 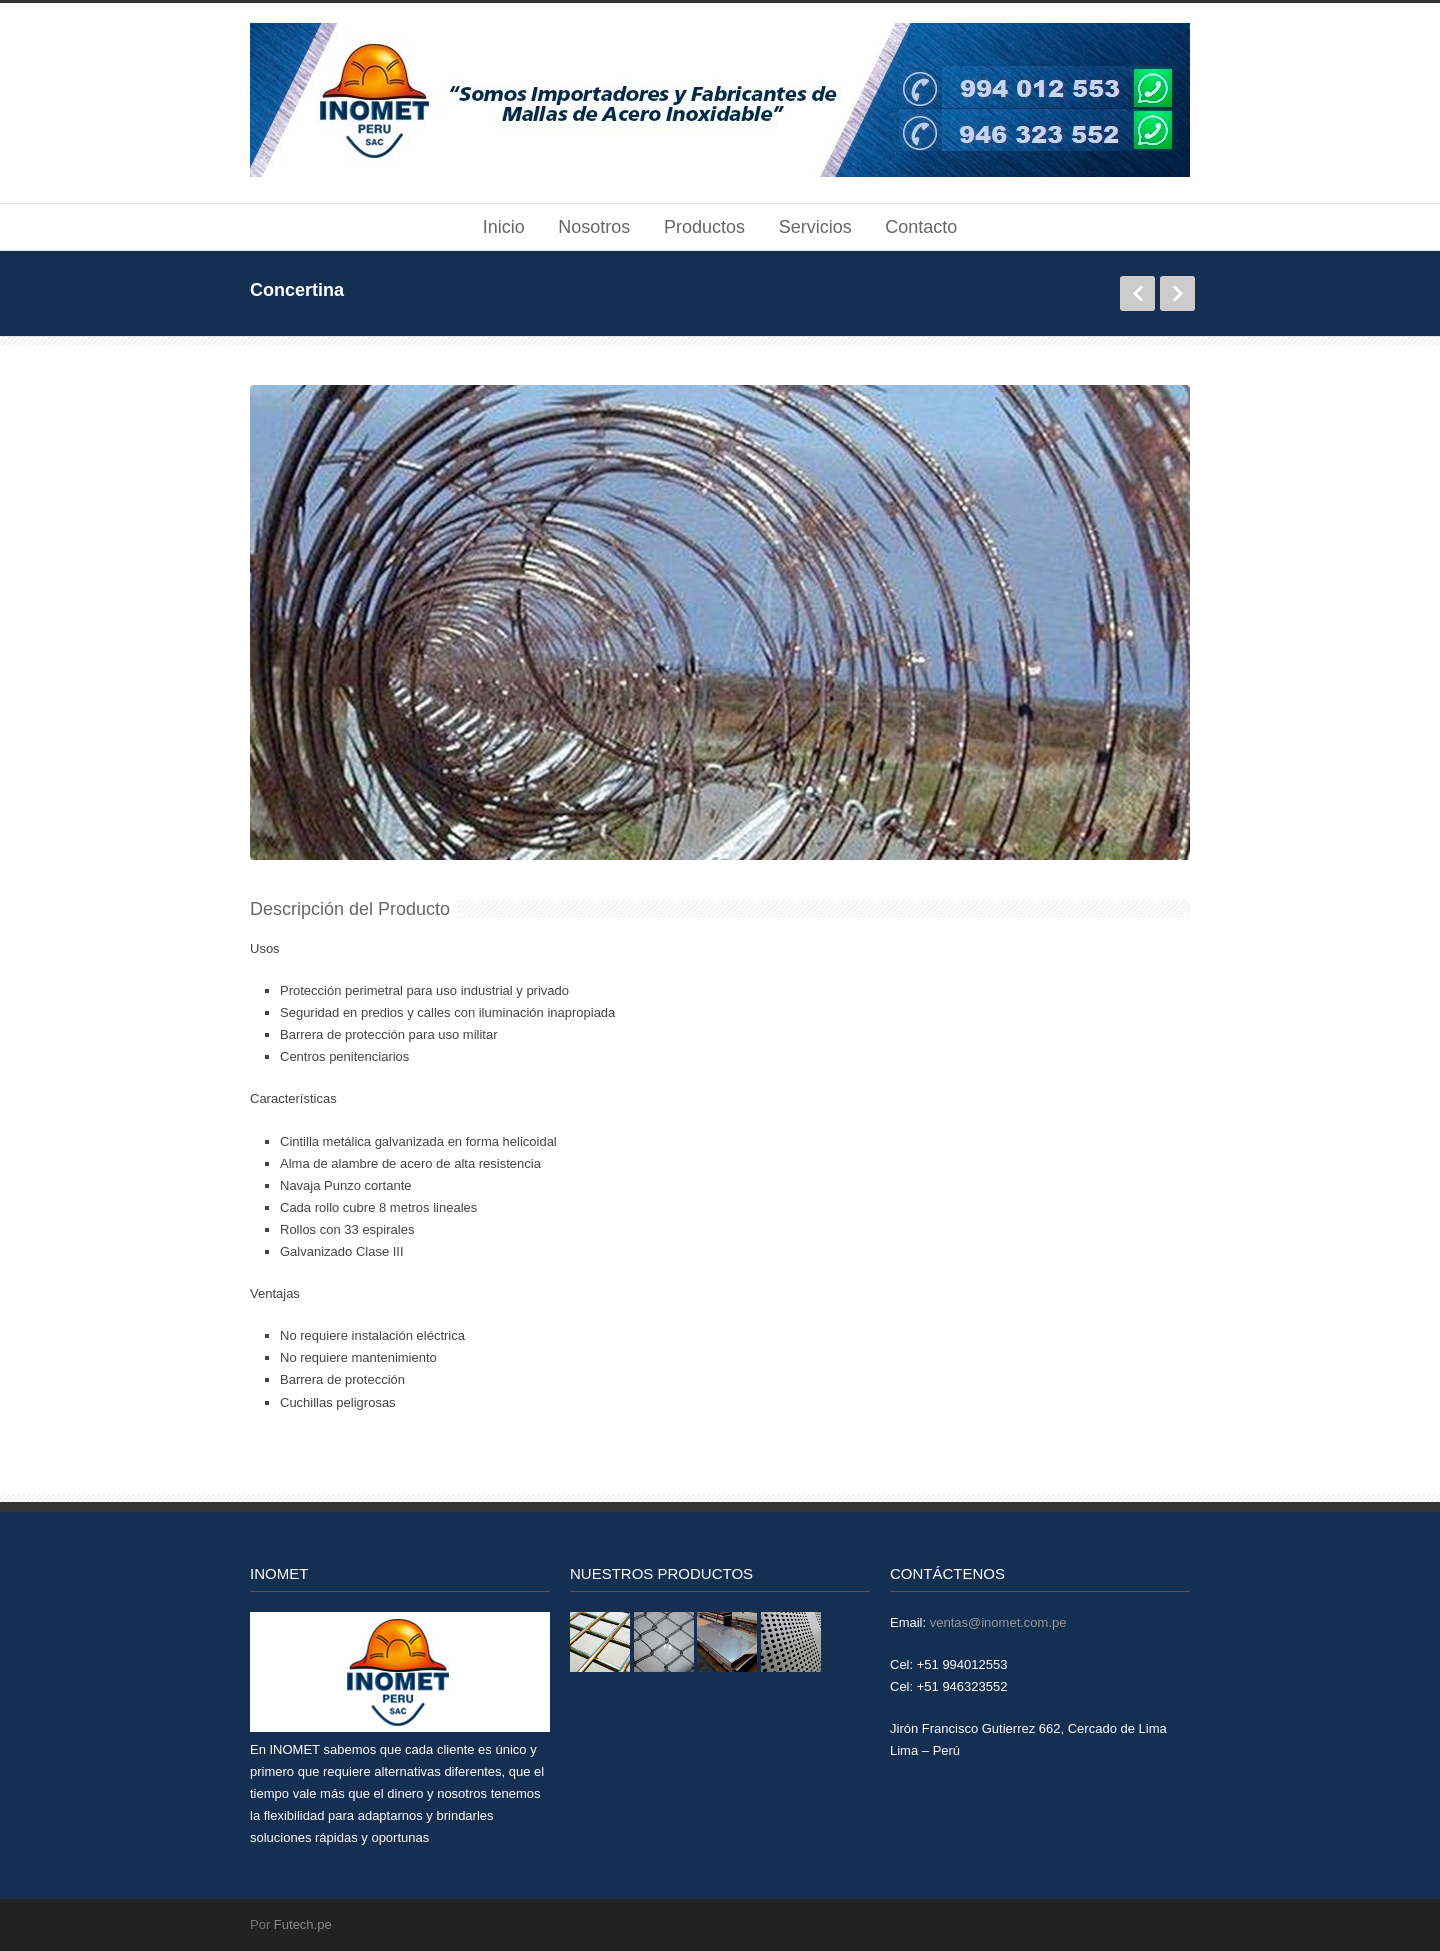 What do you see at coordinates (998, 1622) in the screenshot?
I see `ventas@inomet.com.pe` at bounding box center [998, 1622].